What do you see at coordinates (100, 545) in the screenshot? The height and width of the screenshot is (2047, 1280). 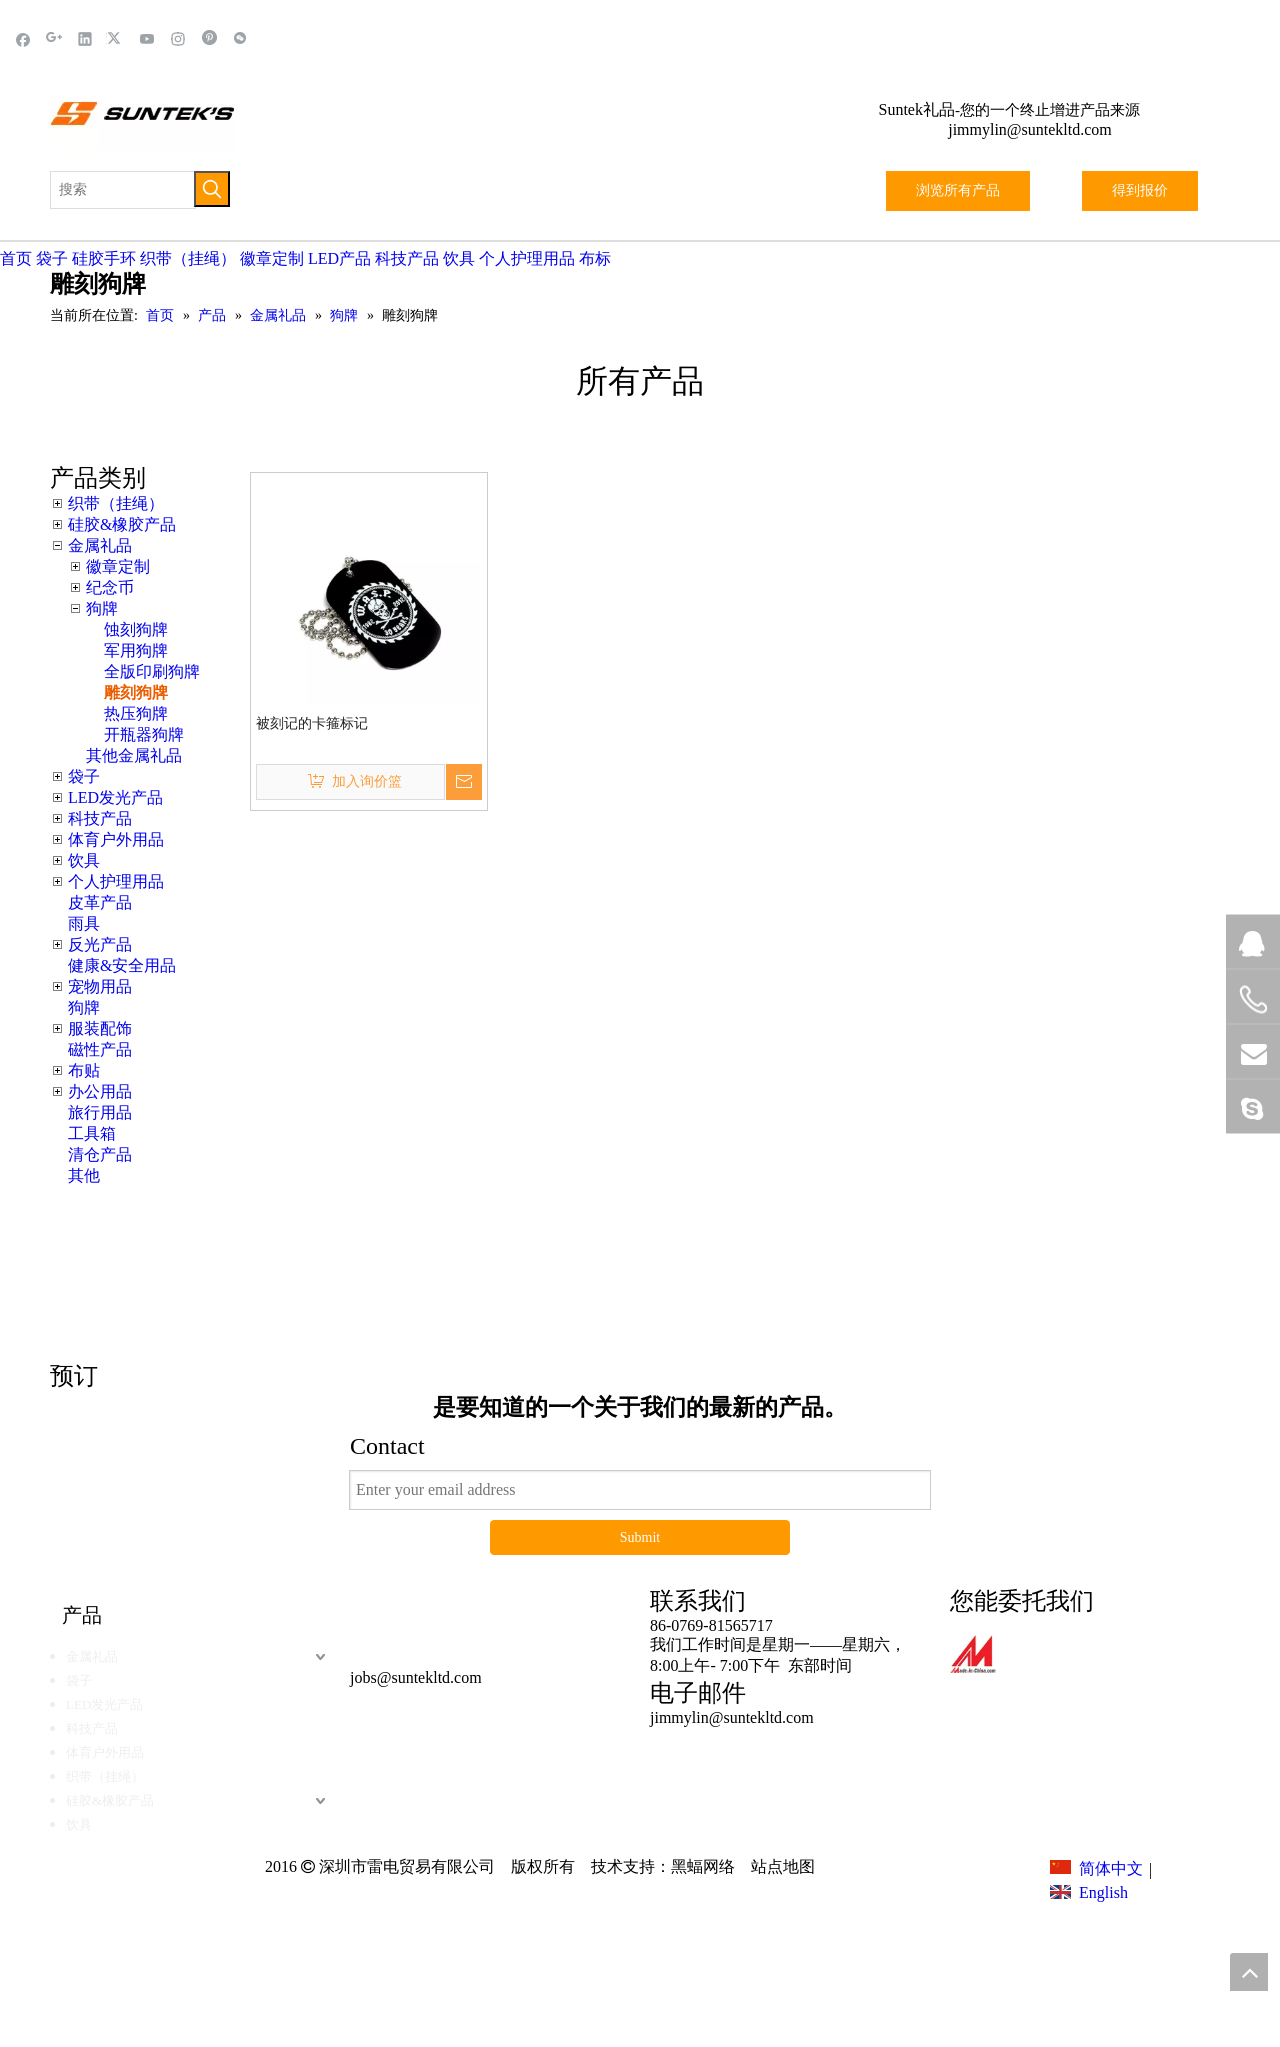 I see `金属礼品` at bounding box center [100, 545].